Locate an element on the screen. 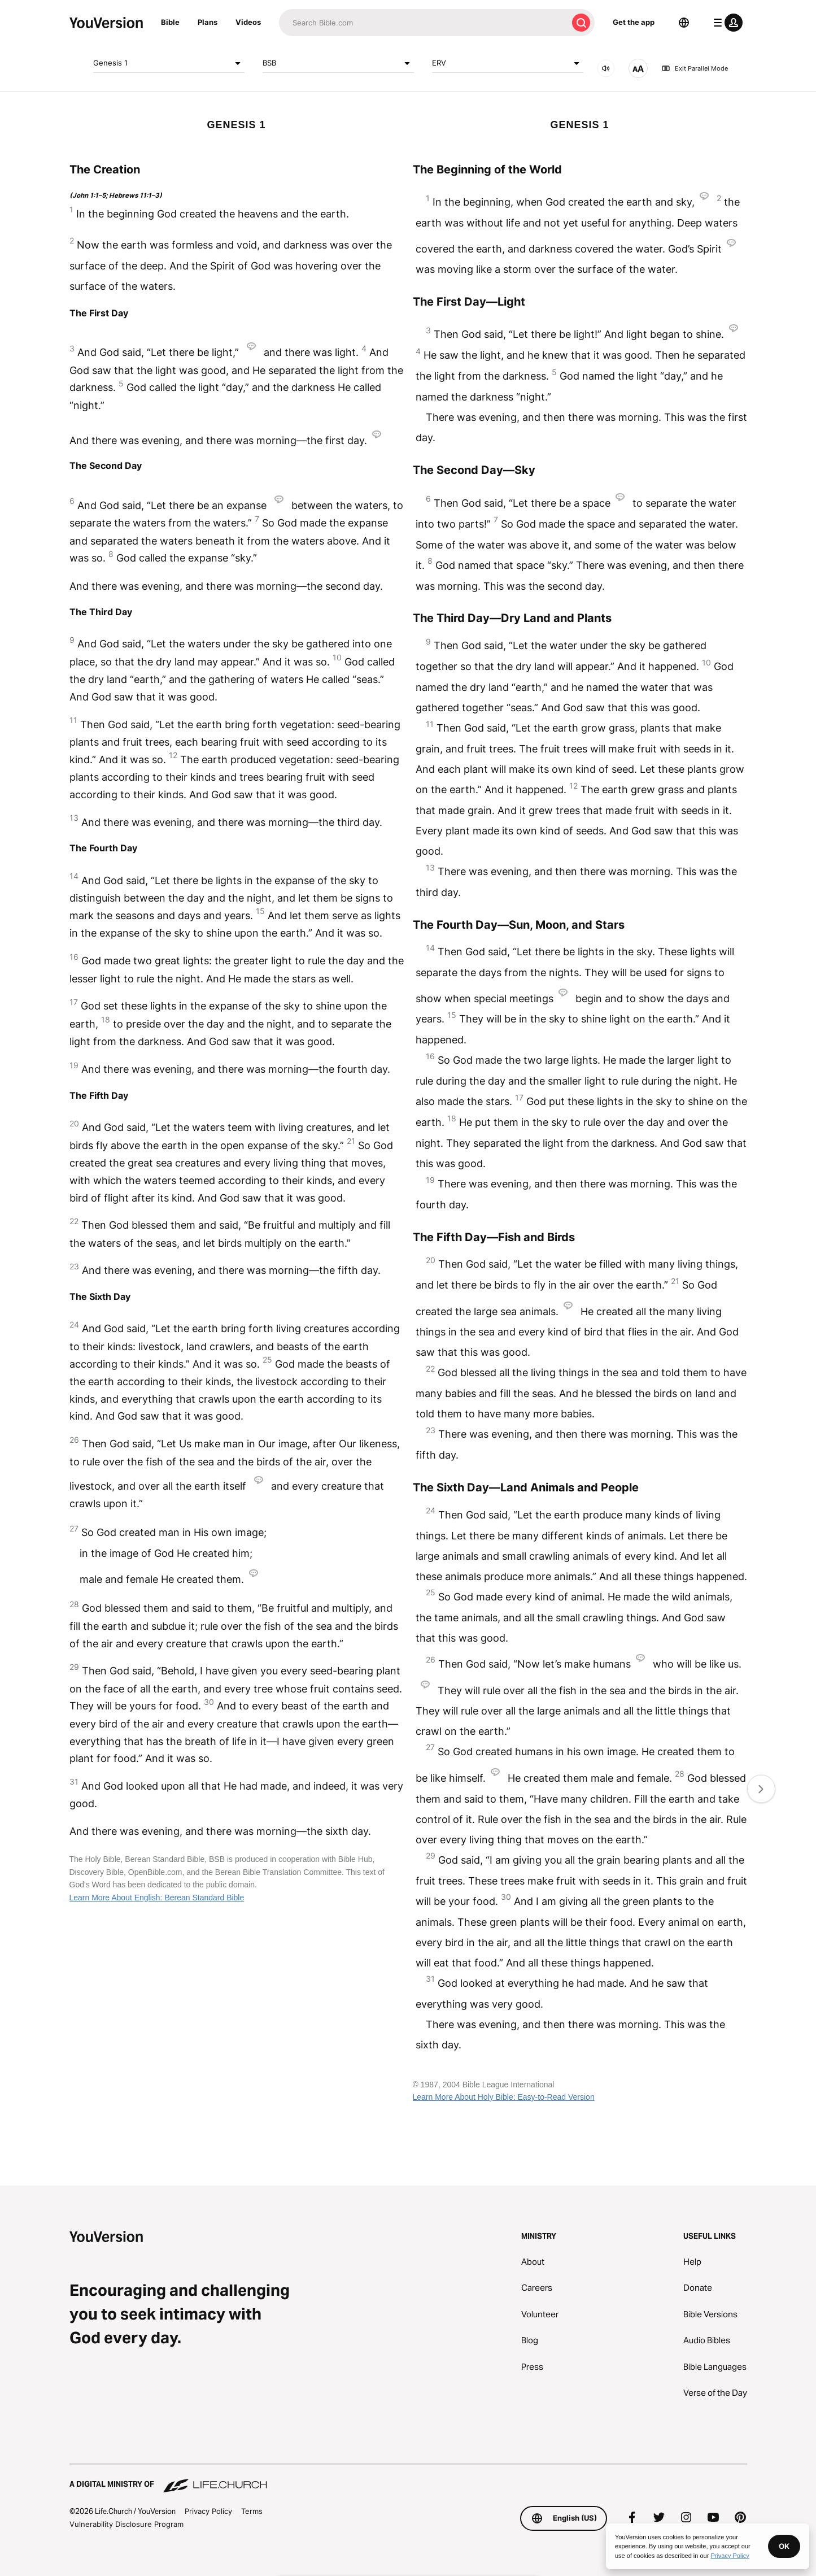  OK is located at coordinates (784, 2546).